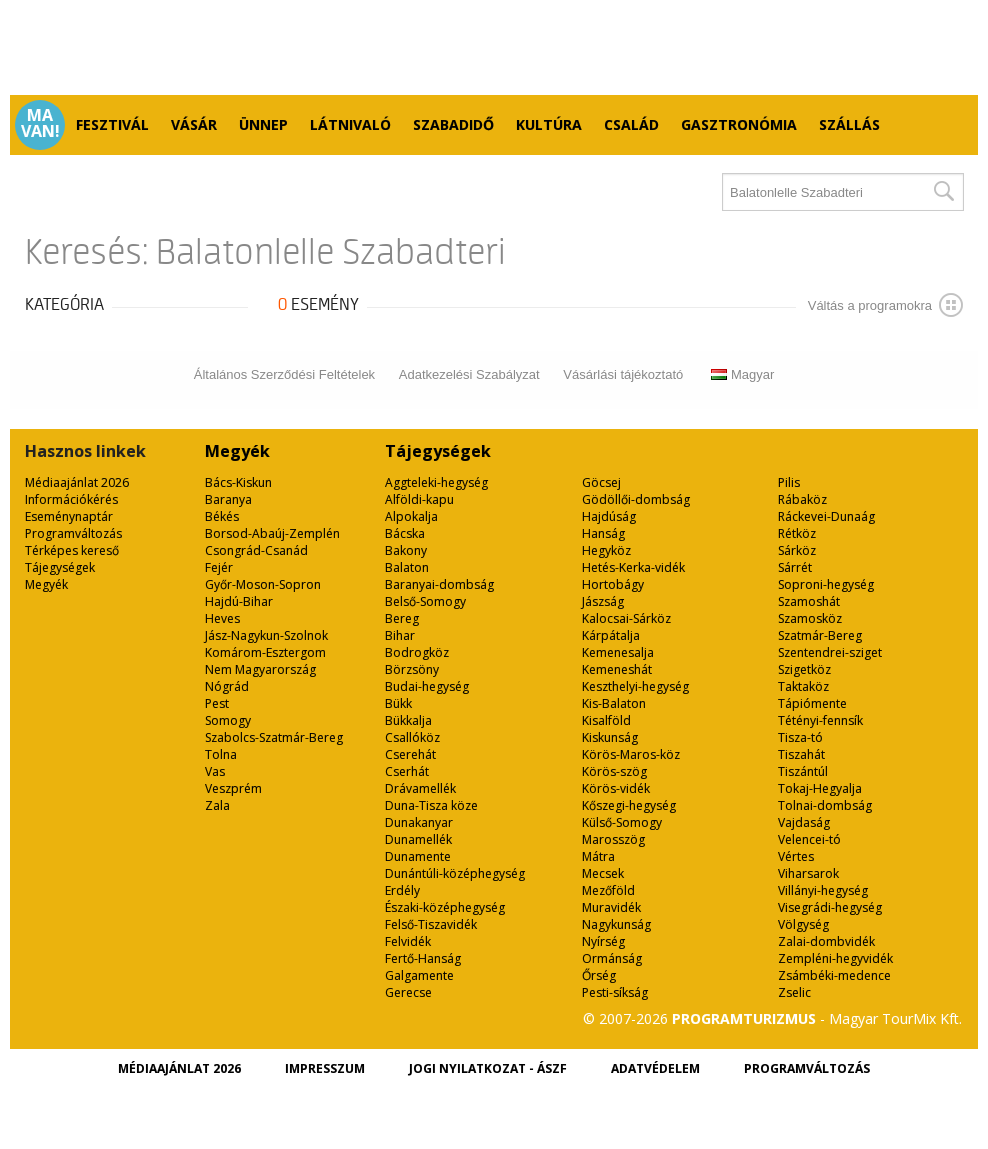  What do you see at coordinates (71, 499) in the screenshot?
I see `Információkérés` at bounding box center [71, 499].